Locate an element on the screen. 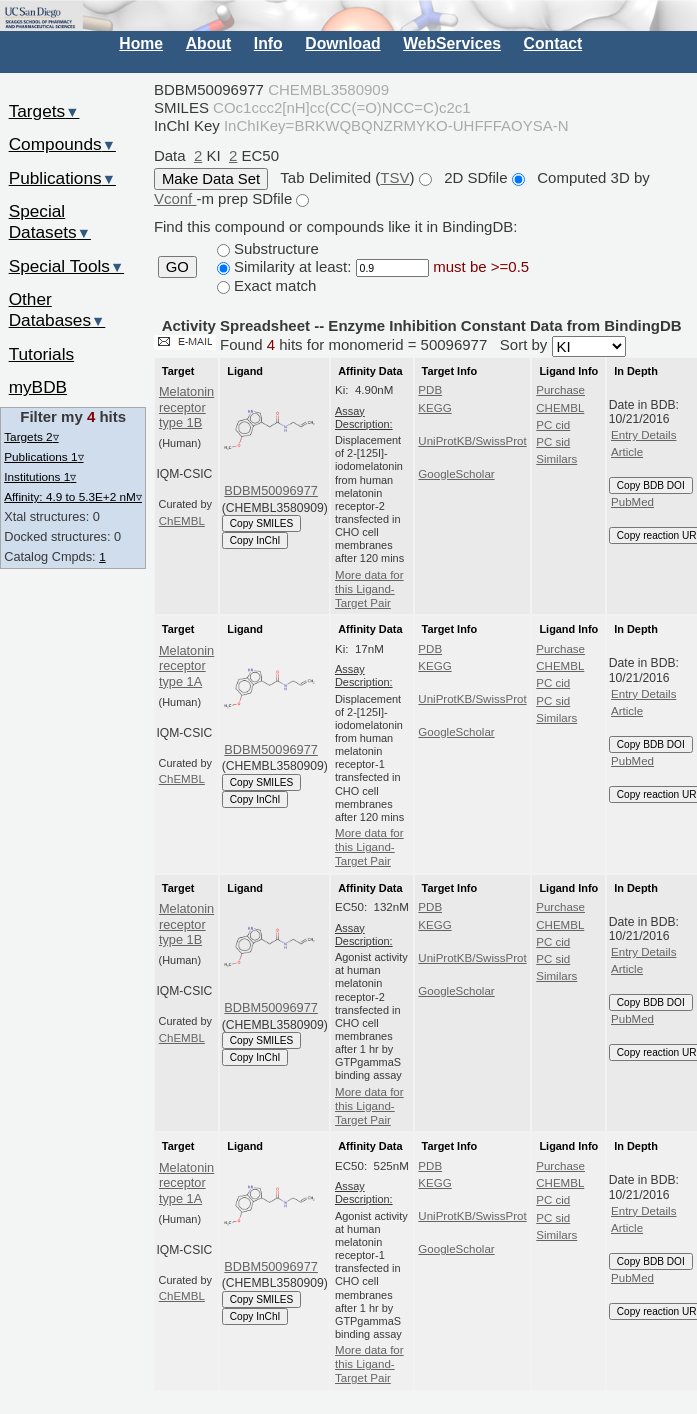  Publications 1 is located at coordinates (43, 456).